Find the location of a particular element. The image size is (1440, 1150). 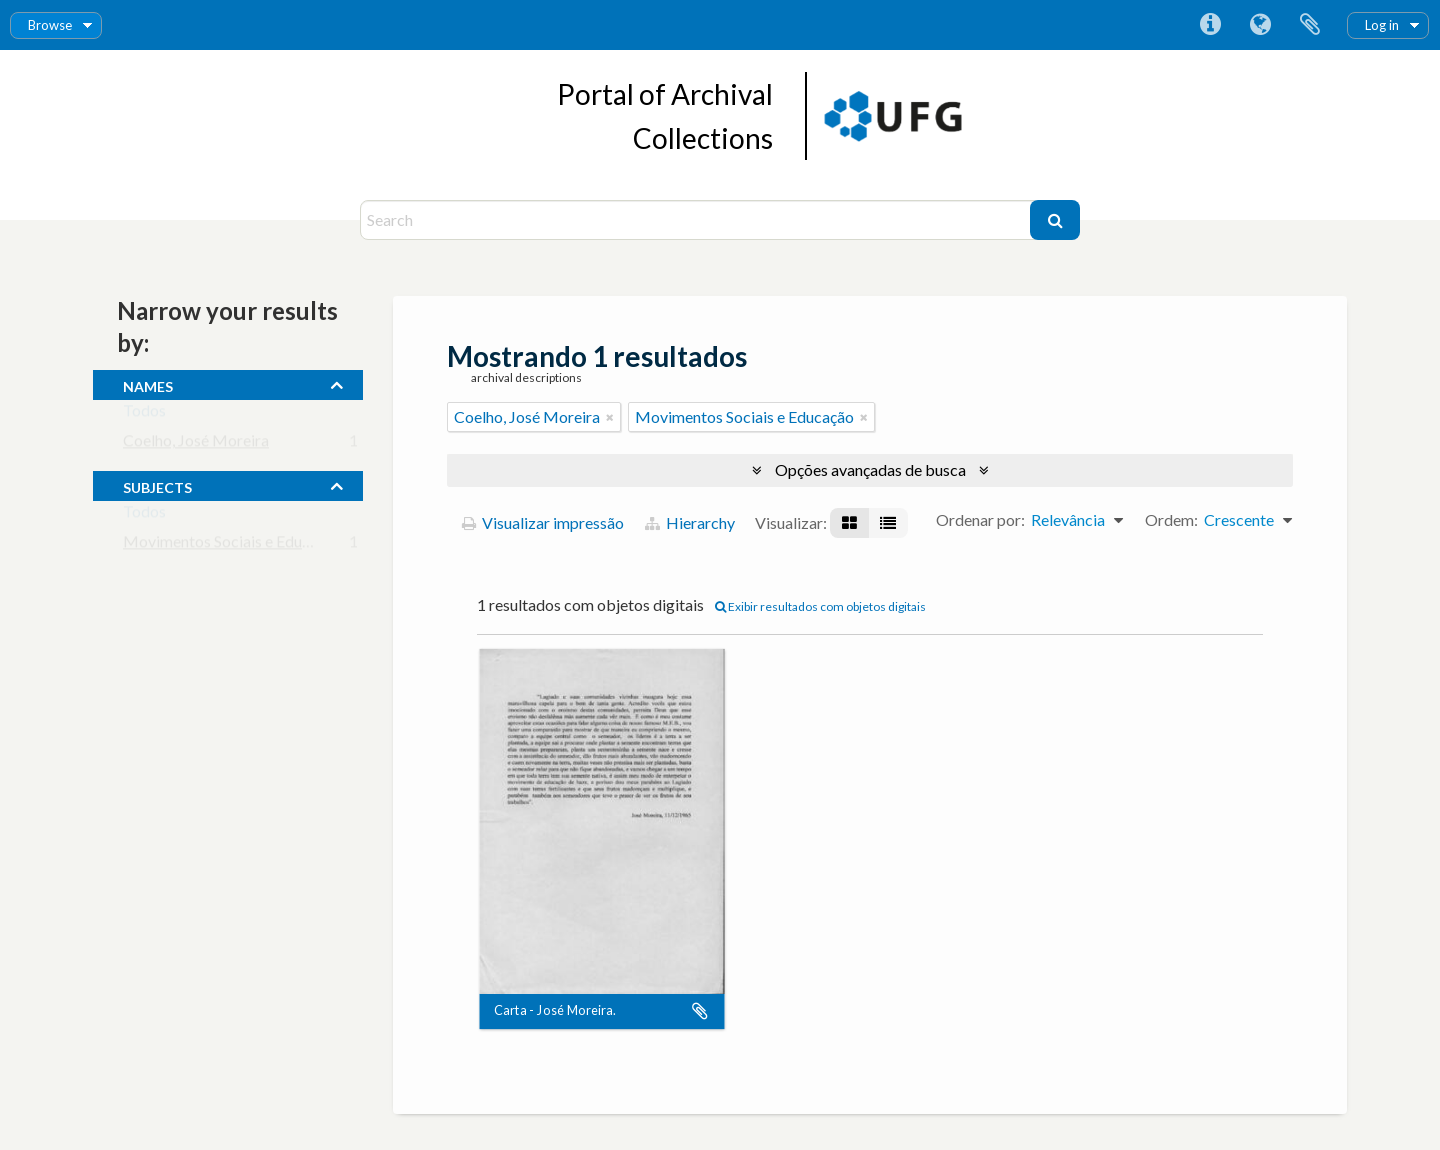

subjects is located at coordinates (157, 485).